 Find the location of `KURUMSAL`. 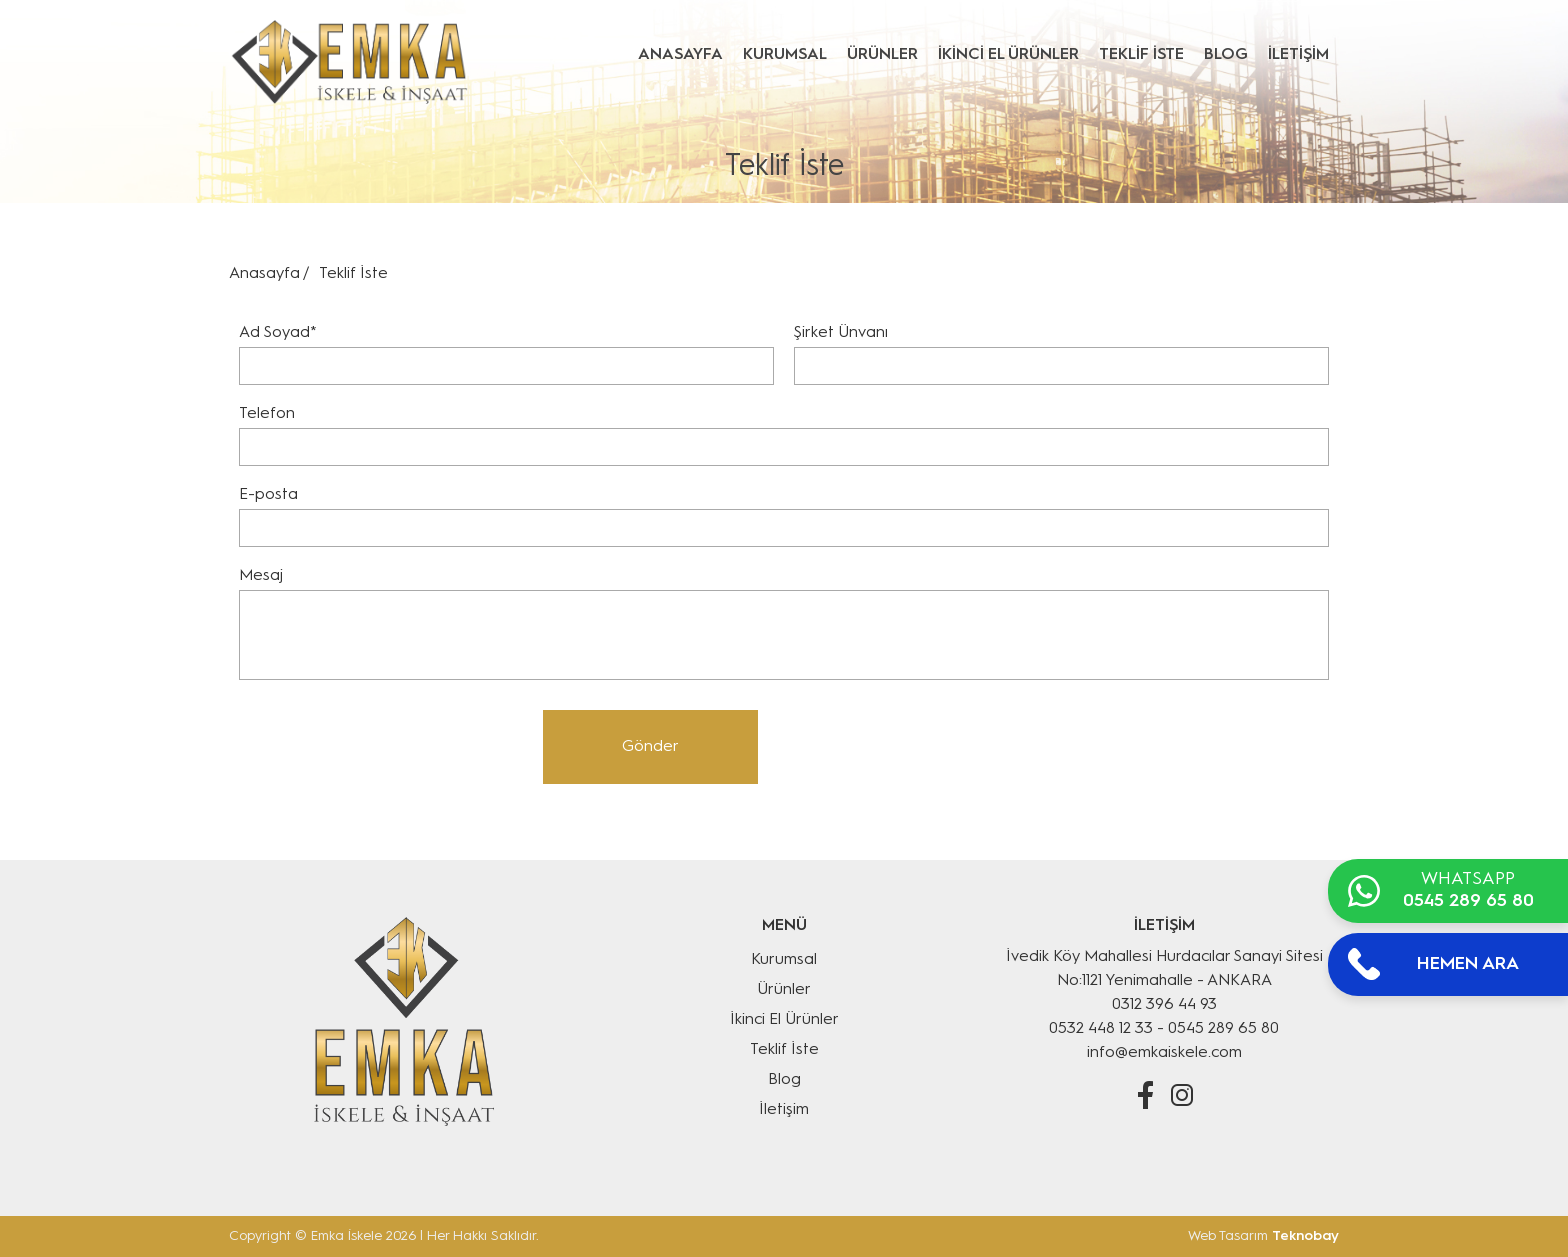

KURUMSAL is located at coordinates (785, 55).